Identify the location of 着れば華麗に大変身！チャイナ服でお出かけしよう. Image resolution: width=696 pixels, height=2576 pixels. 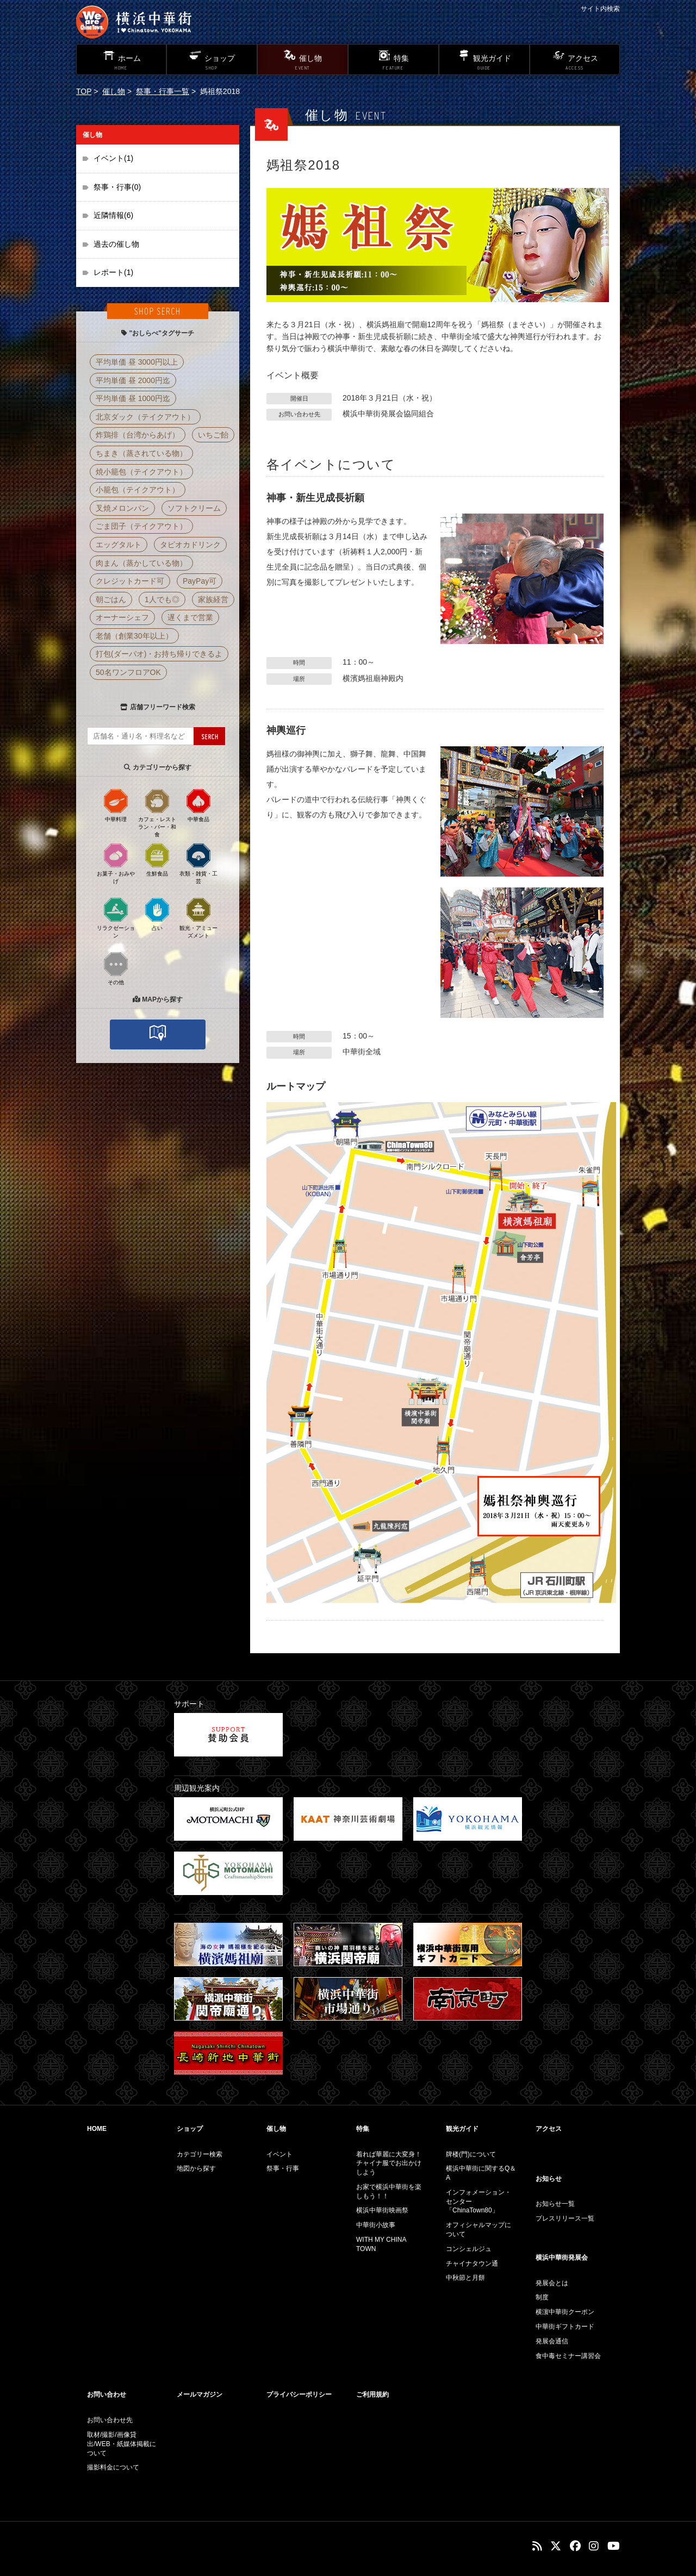
(388, 2163).